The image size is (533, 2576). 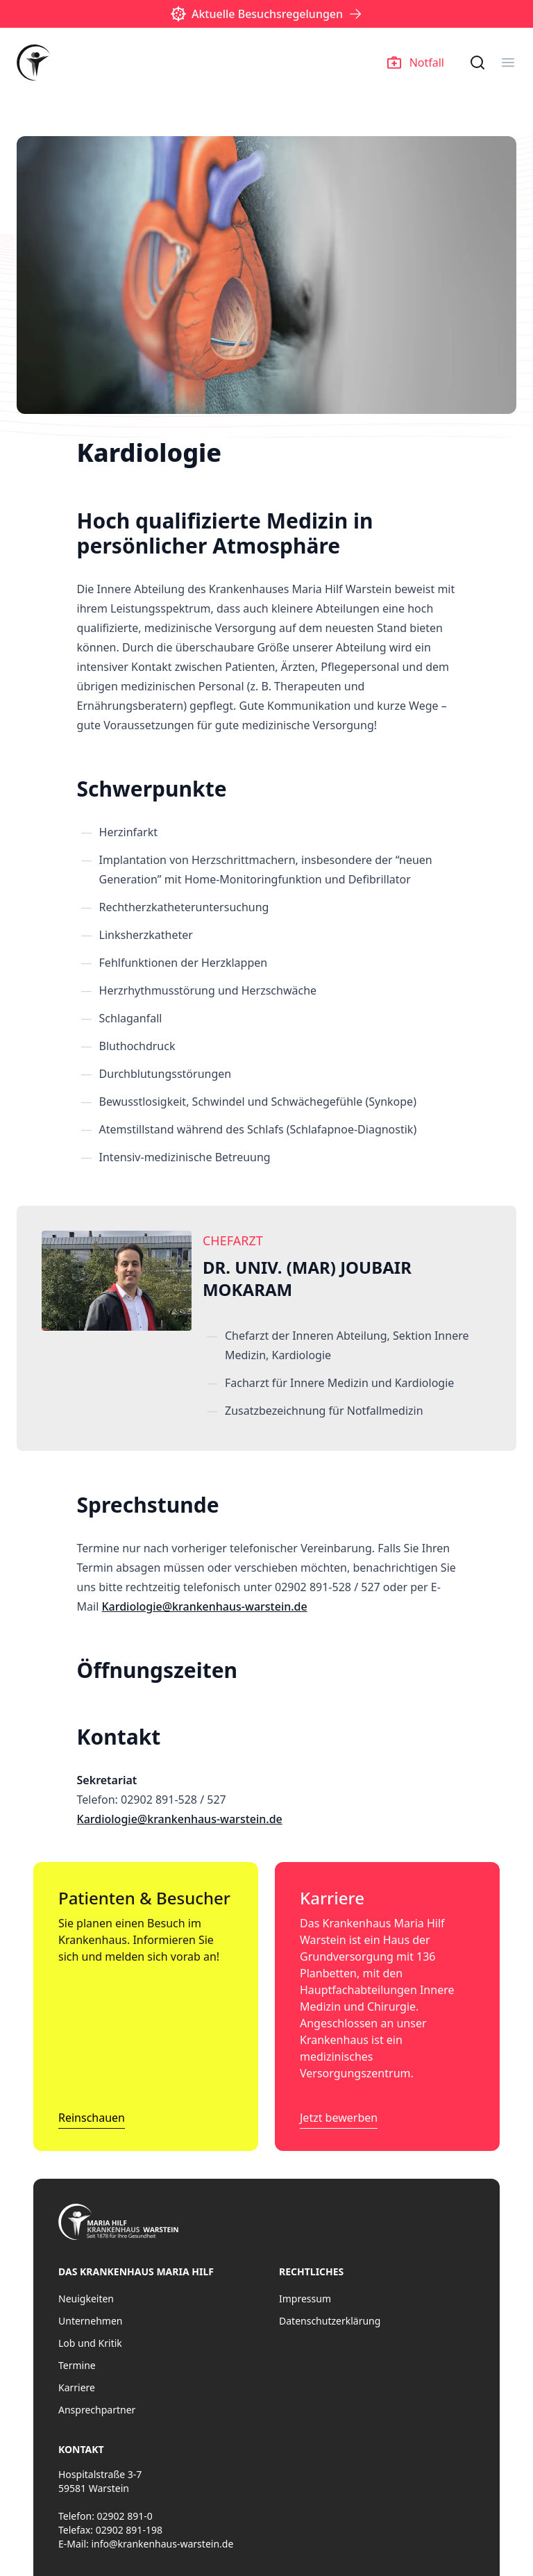 I want to click on Kardiologie@krankenhaus-warstein.de, so click(x=204, y=1606).